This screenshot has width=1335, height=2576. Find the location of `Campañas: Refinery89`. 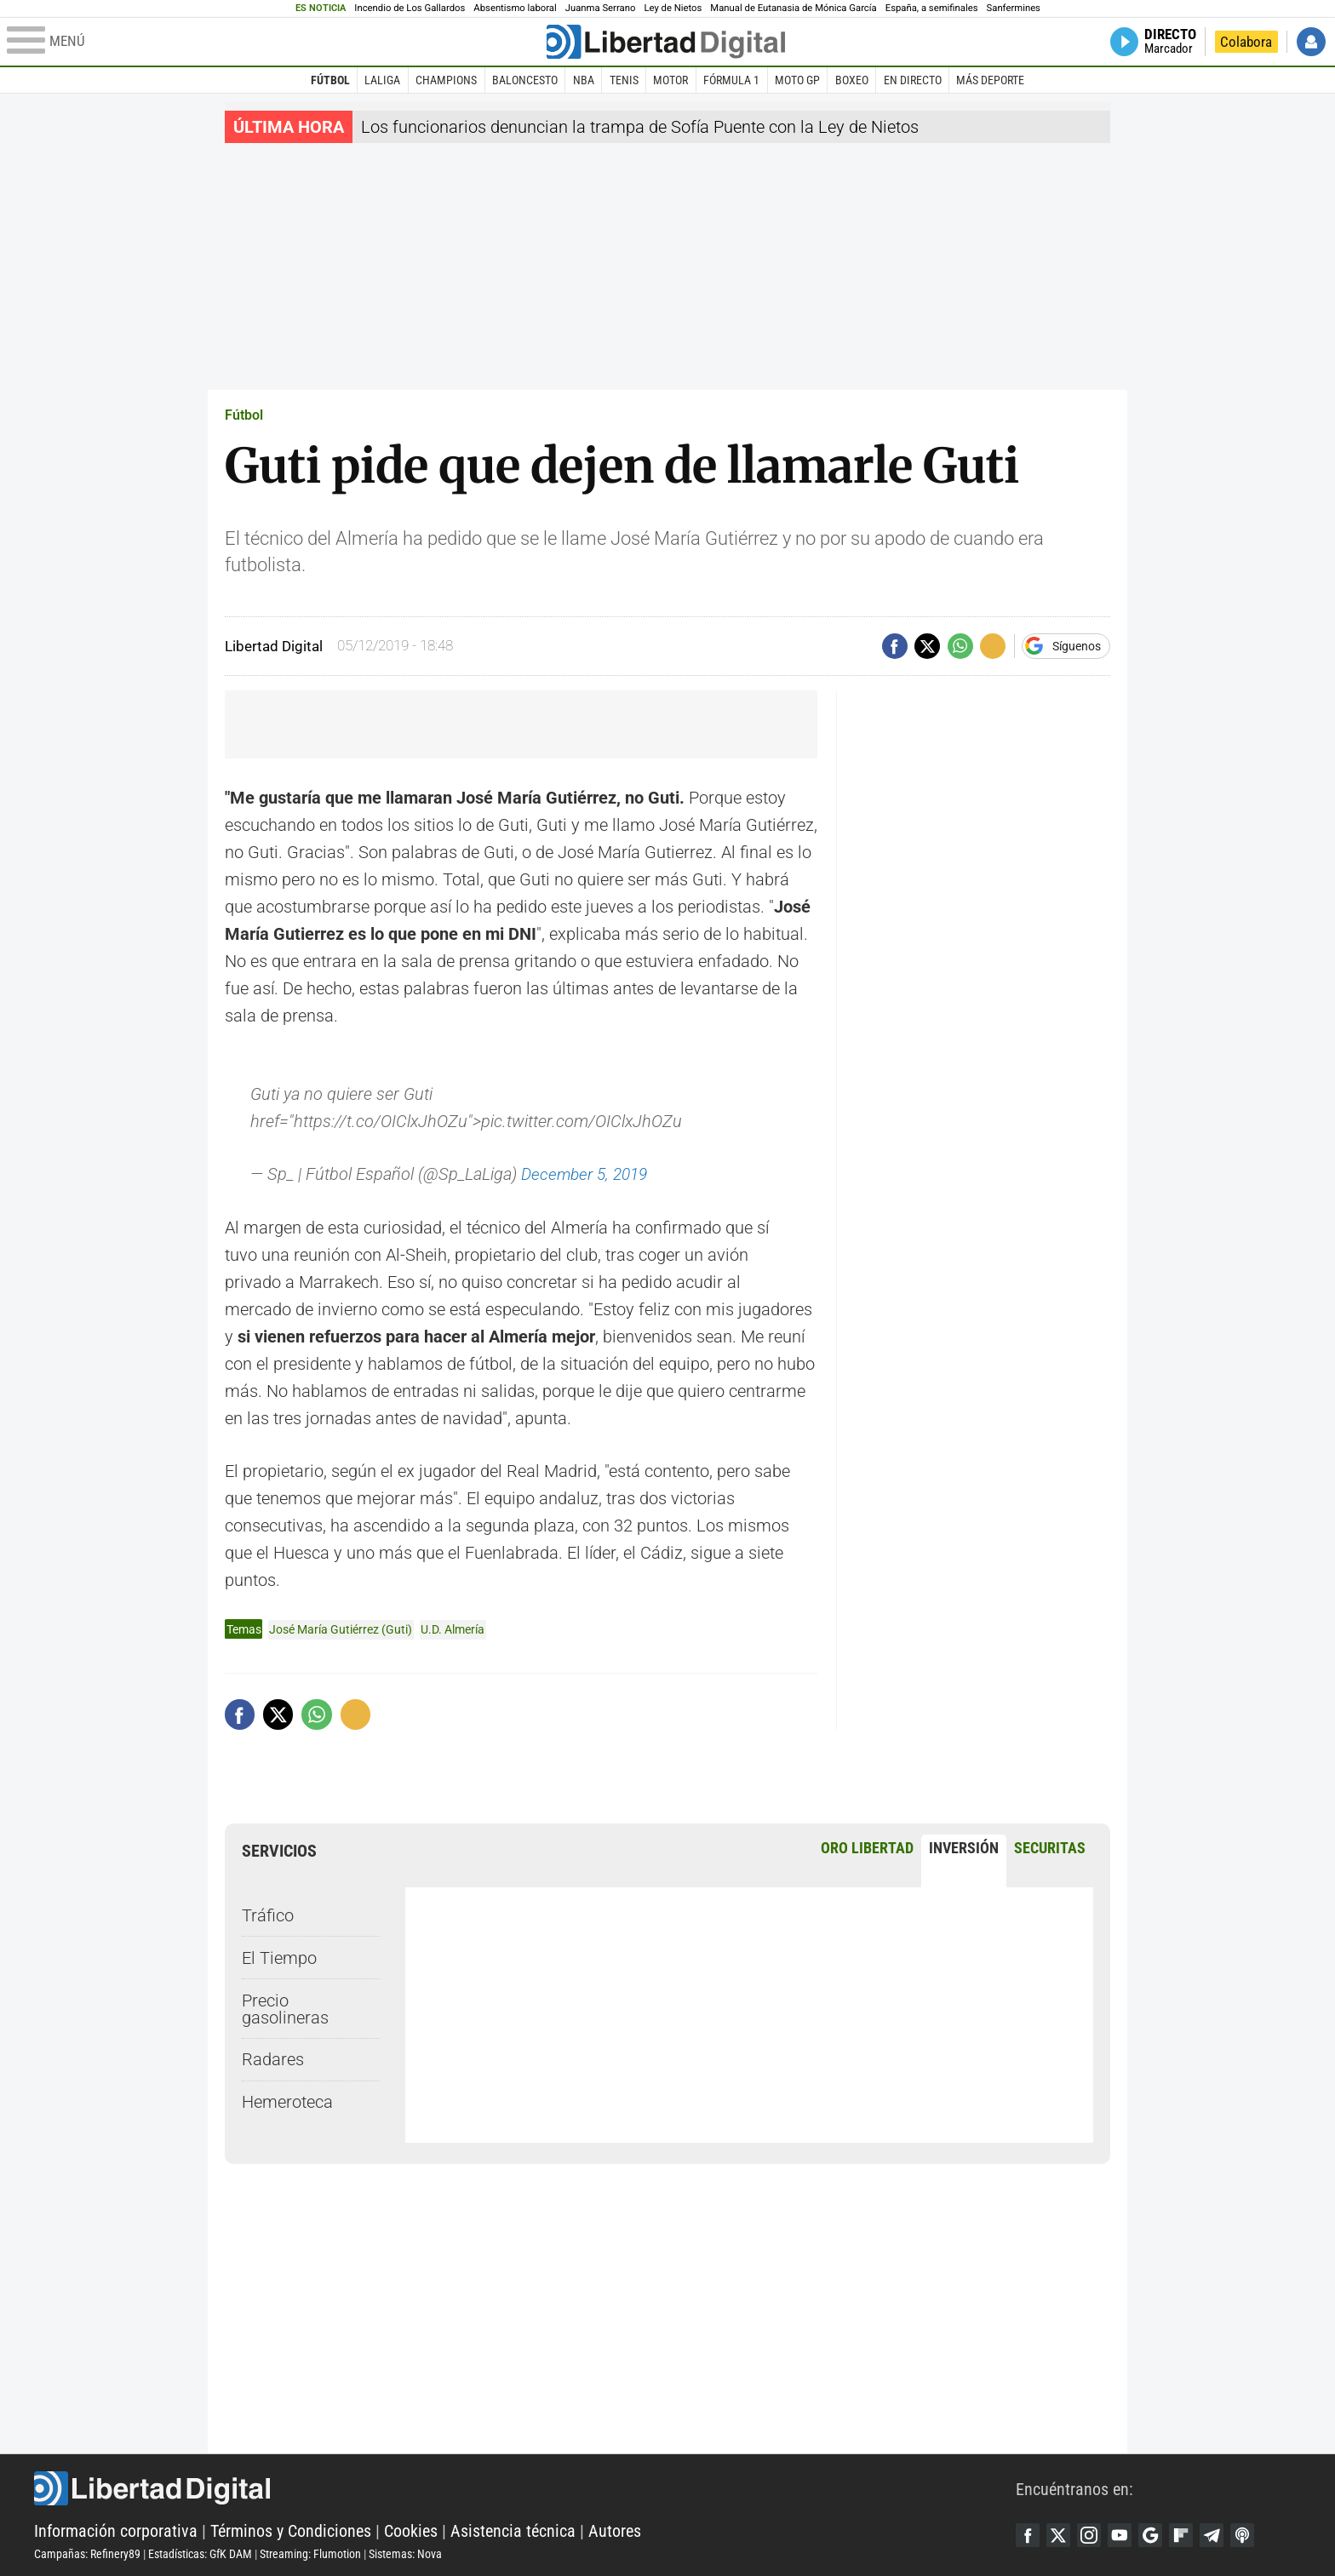

Campañas: Refinery89 is located at coordinates (87, 2553).